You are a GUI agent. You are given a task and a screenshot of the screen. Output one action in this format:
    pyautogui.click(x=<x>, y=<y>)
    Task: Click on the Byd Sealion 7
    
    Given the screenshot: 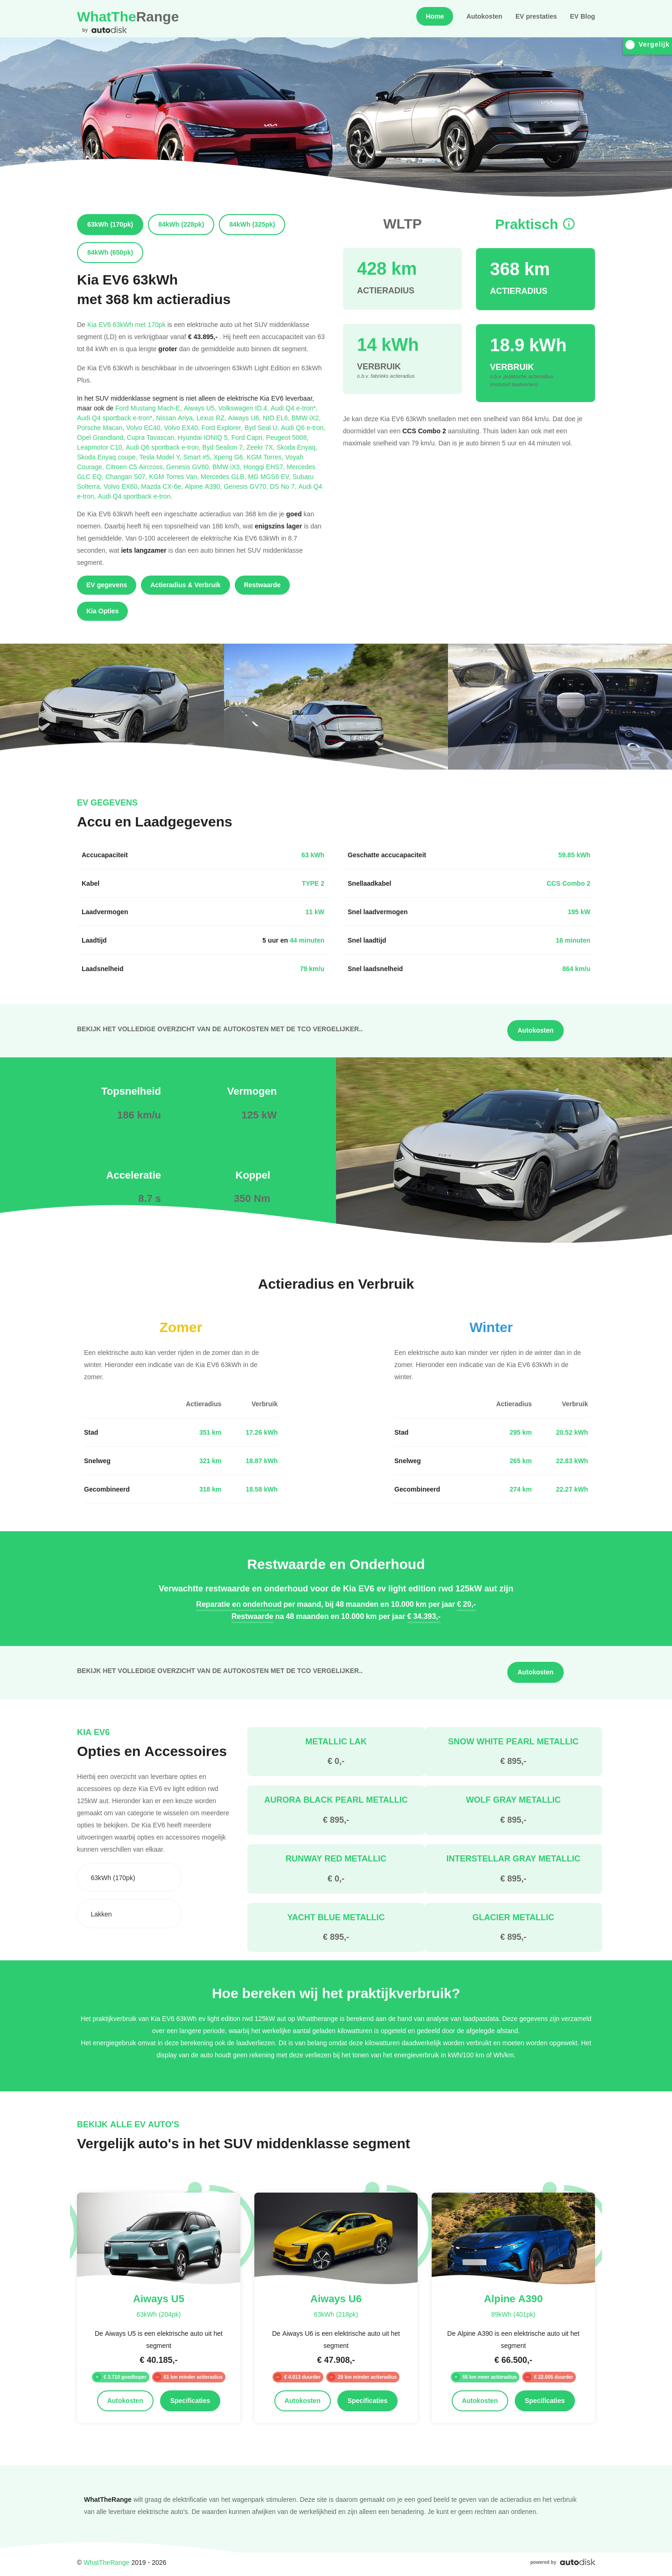 What is the action you would take?
    pyautogui.click(x=224, y=447)
    